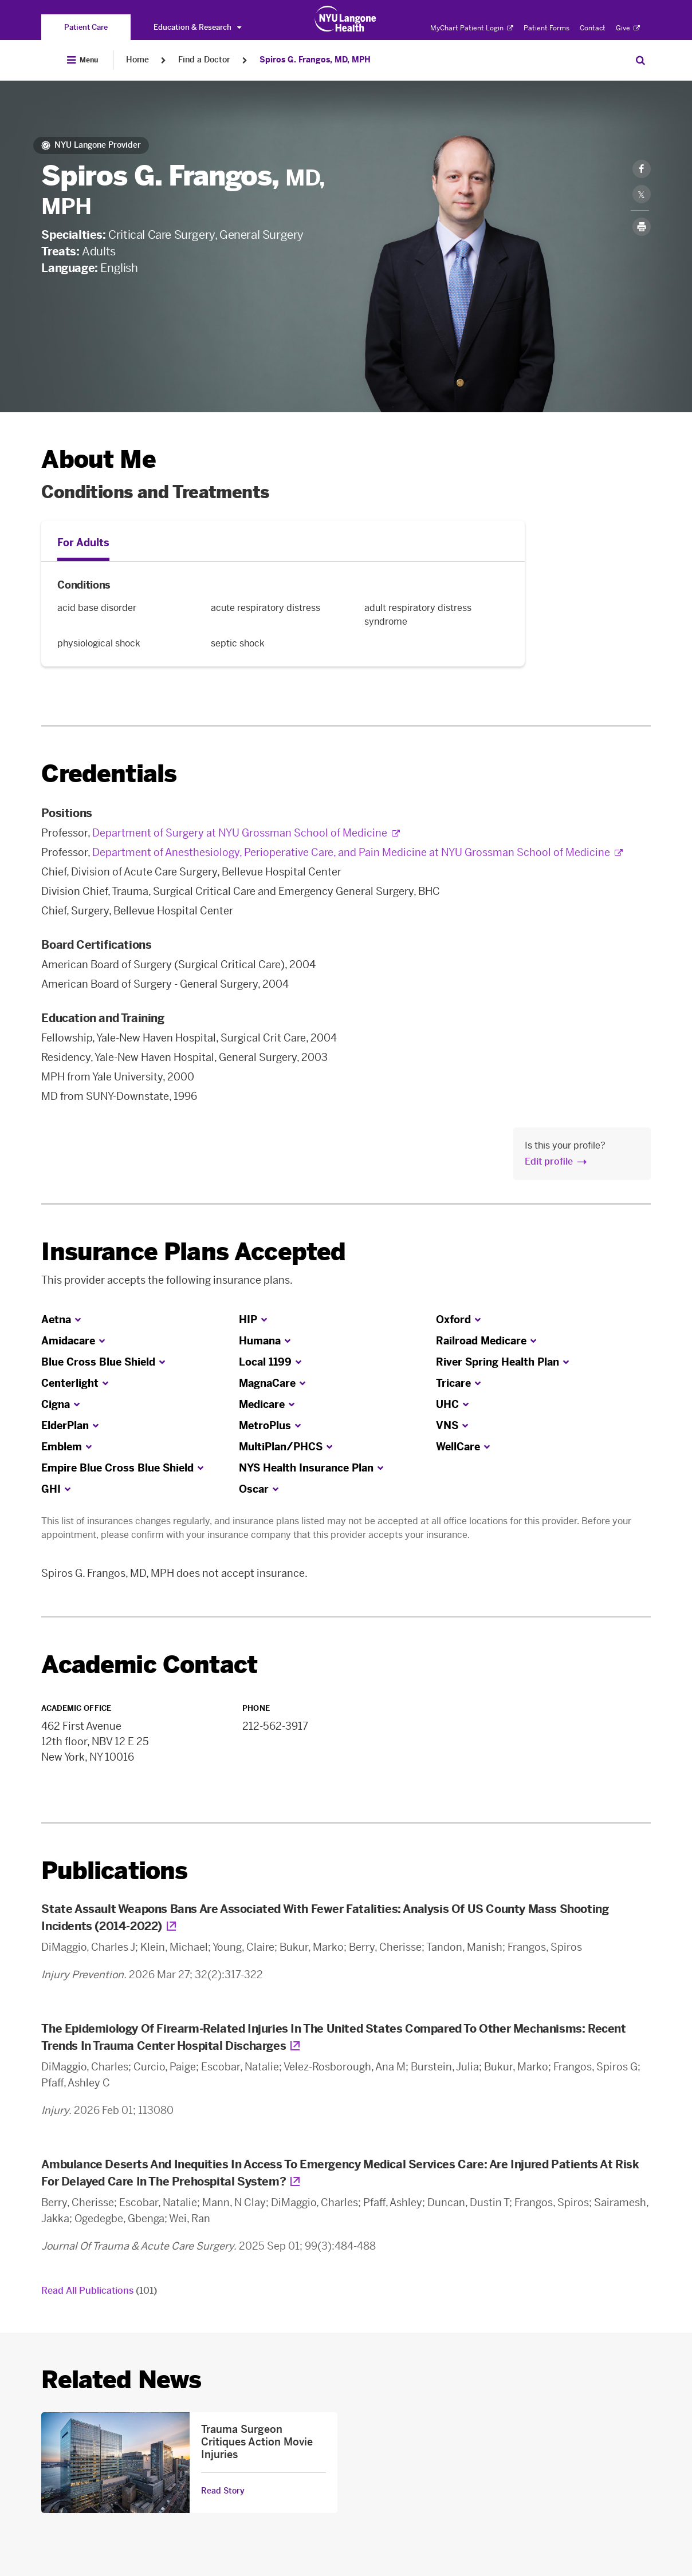 The image size is (692, 2576). Describe the element at coordinates (628, 28) in the screenshot. I see `Give` at that location.